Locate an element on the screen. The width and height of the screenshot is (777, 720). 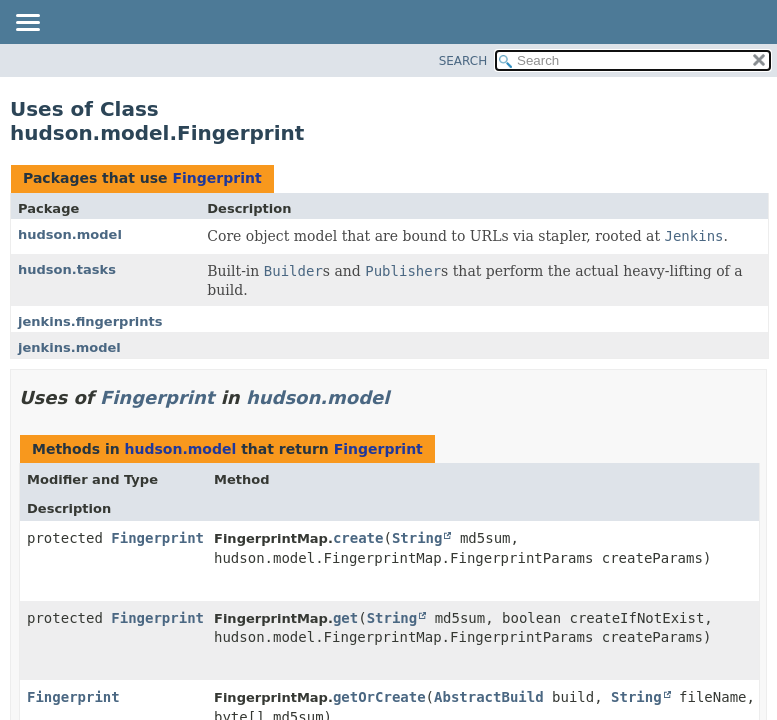
hudson.tasks is located at coordinates (67, 269).